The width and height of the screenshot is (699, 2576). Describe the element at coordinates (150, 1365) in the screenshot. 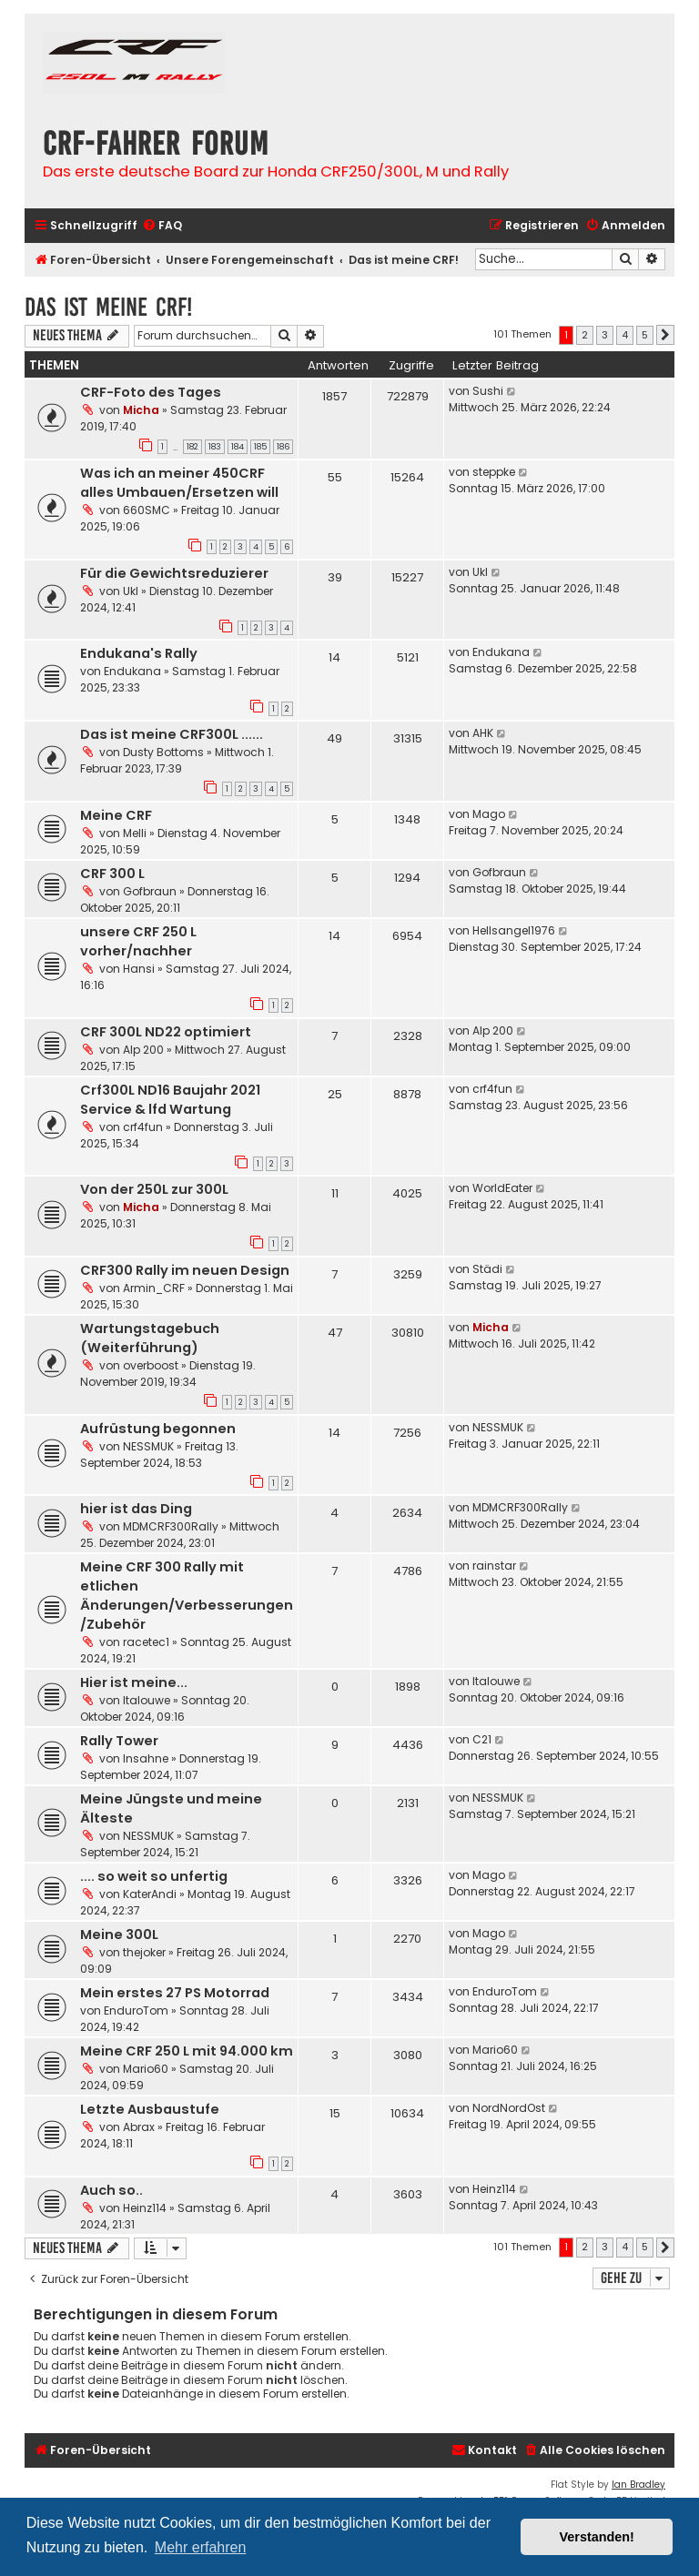

I see `overboost` at that location.